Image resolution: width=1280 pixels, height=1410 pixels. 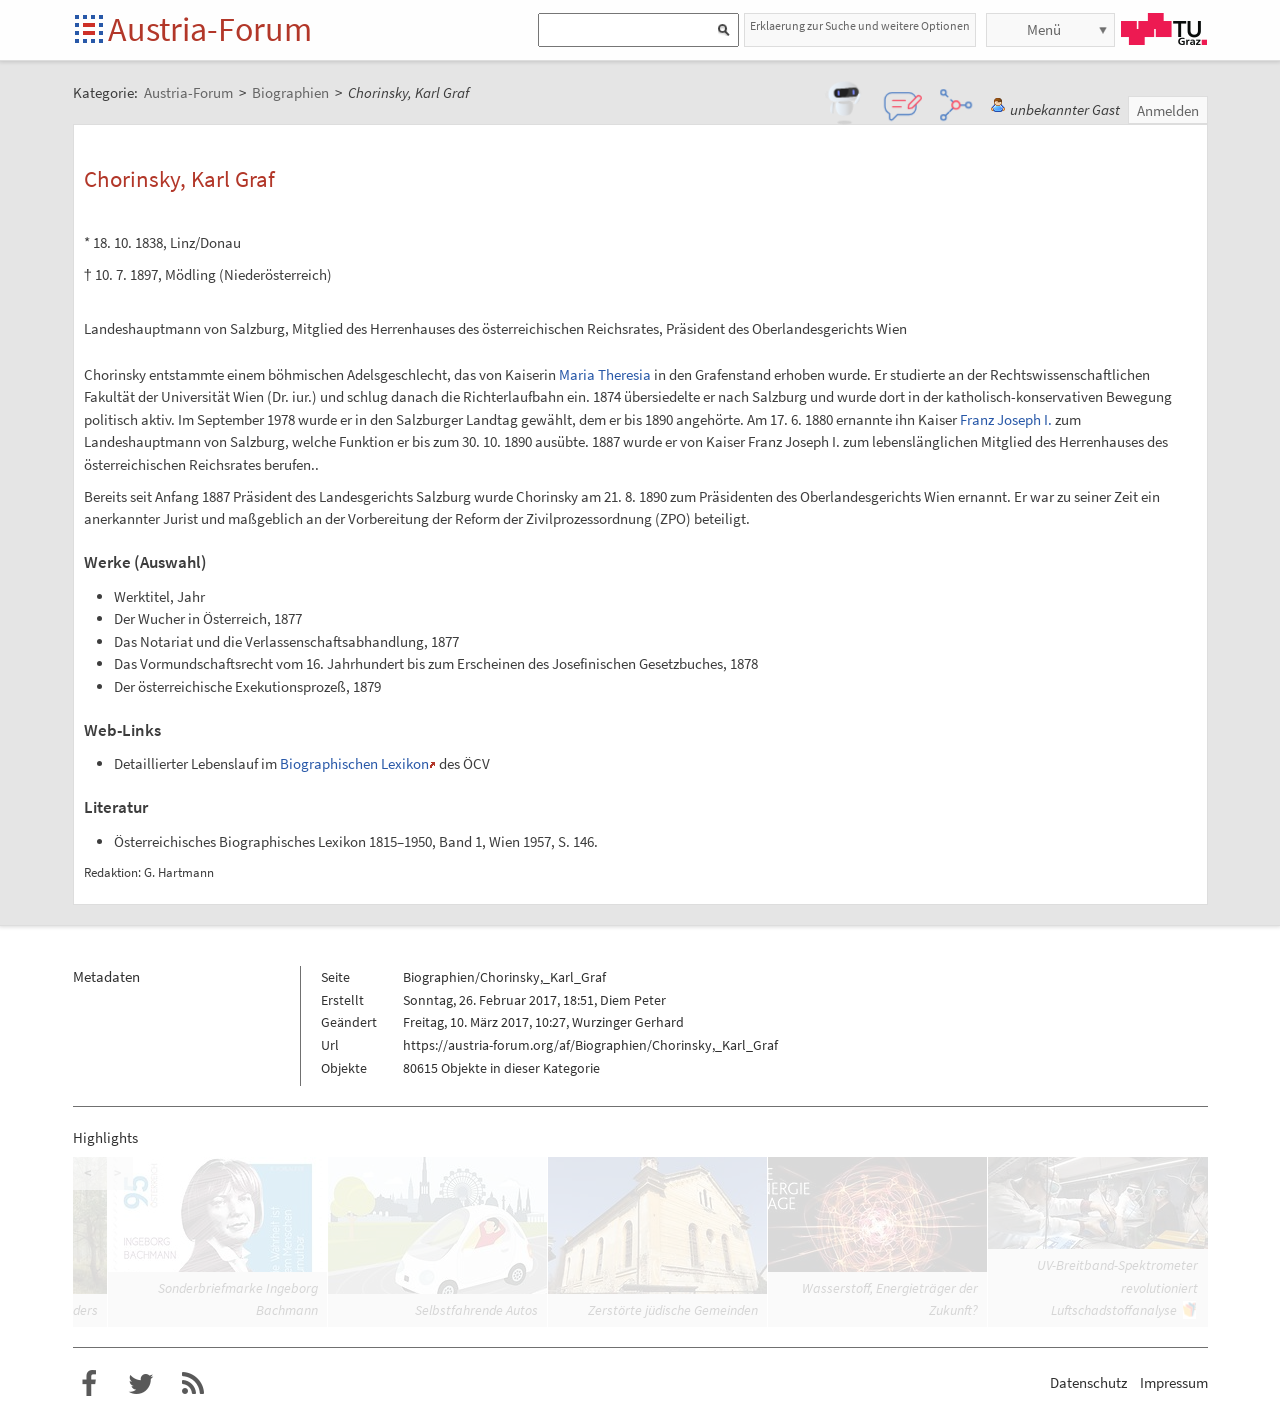 What do you see at coordinates (1006, 419) in the screenshot?
I see `Franz Joseph I.` at bounding box center [1006, 419].